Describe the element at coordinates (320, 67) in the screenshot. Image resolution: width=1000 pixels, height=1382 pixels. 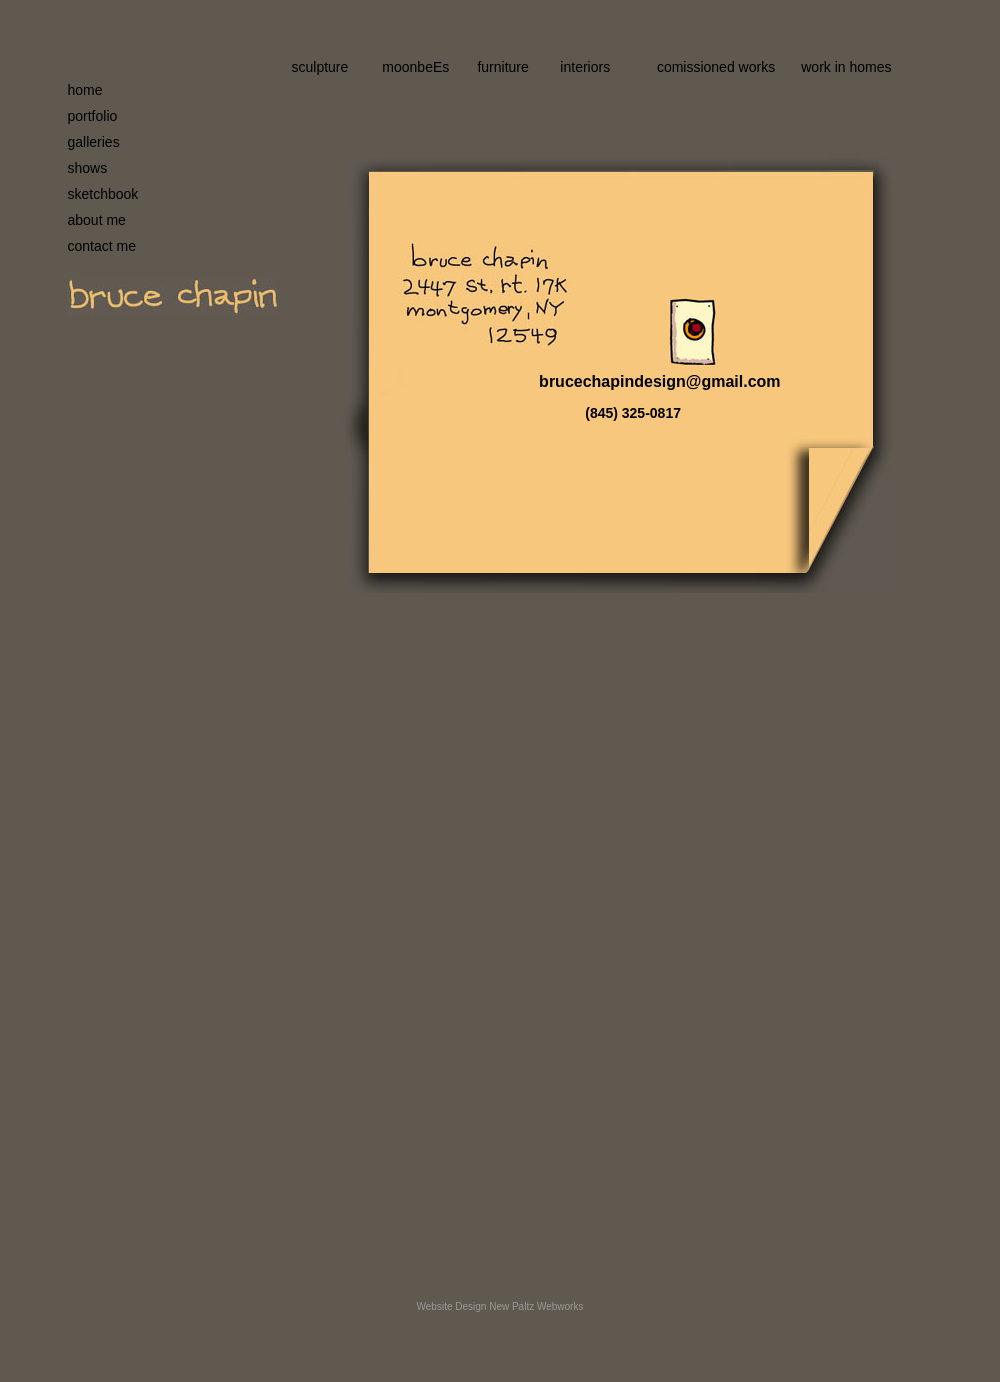
I see `sculpture` at that location.